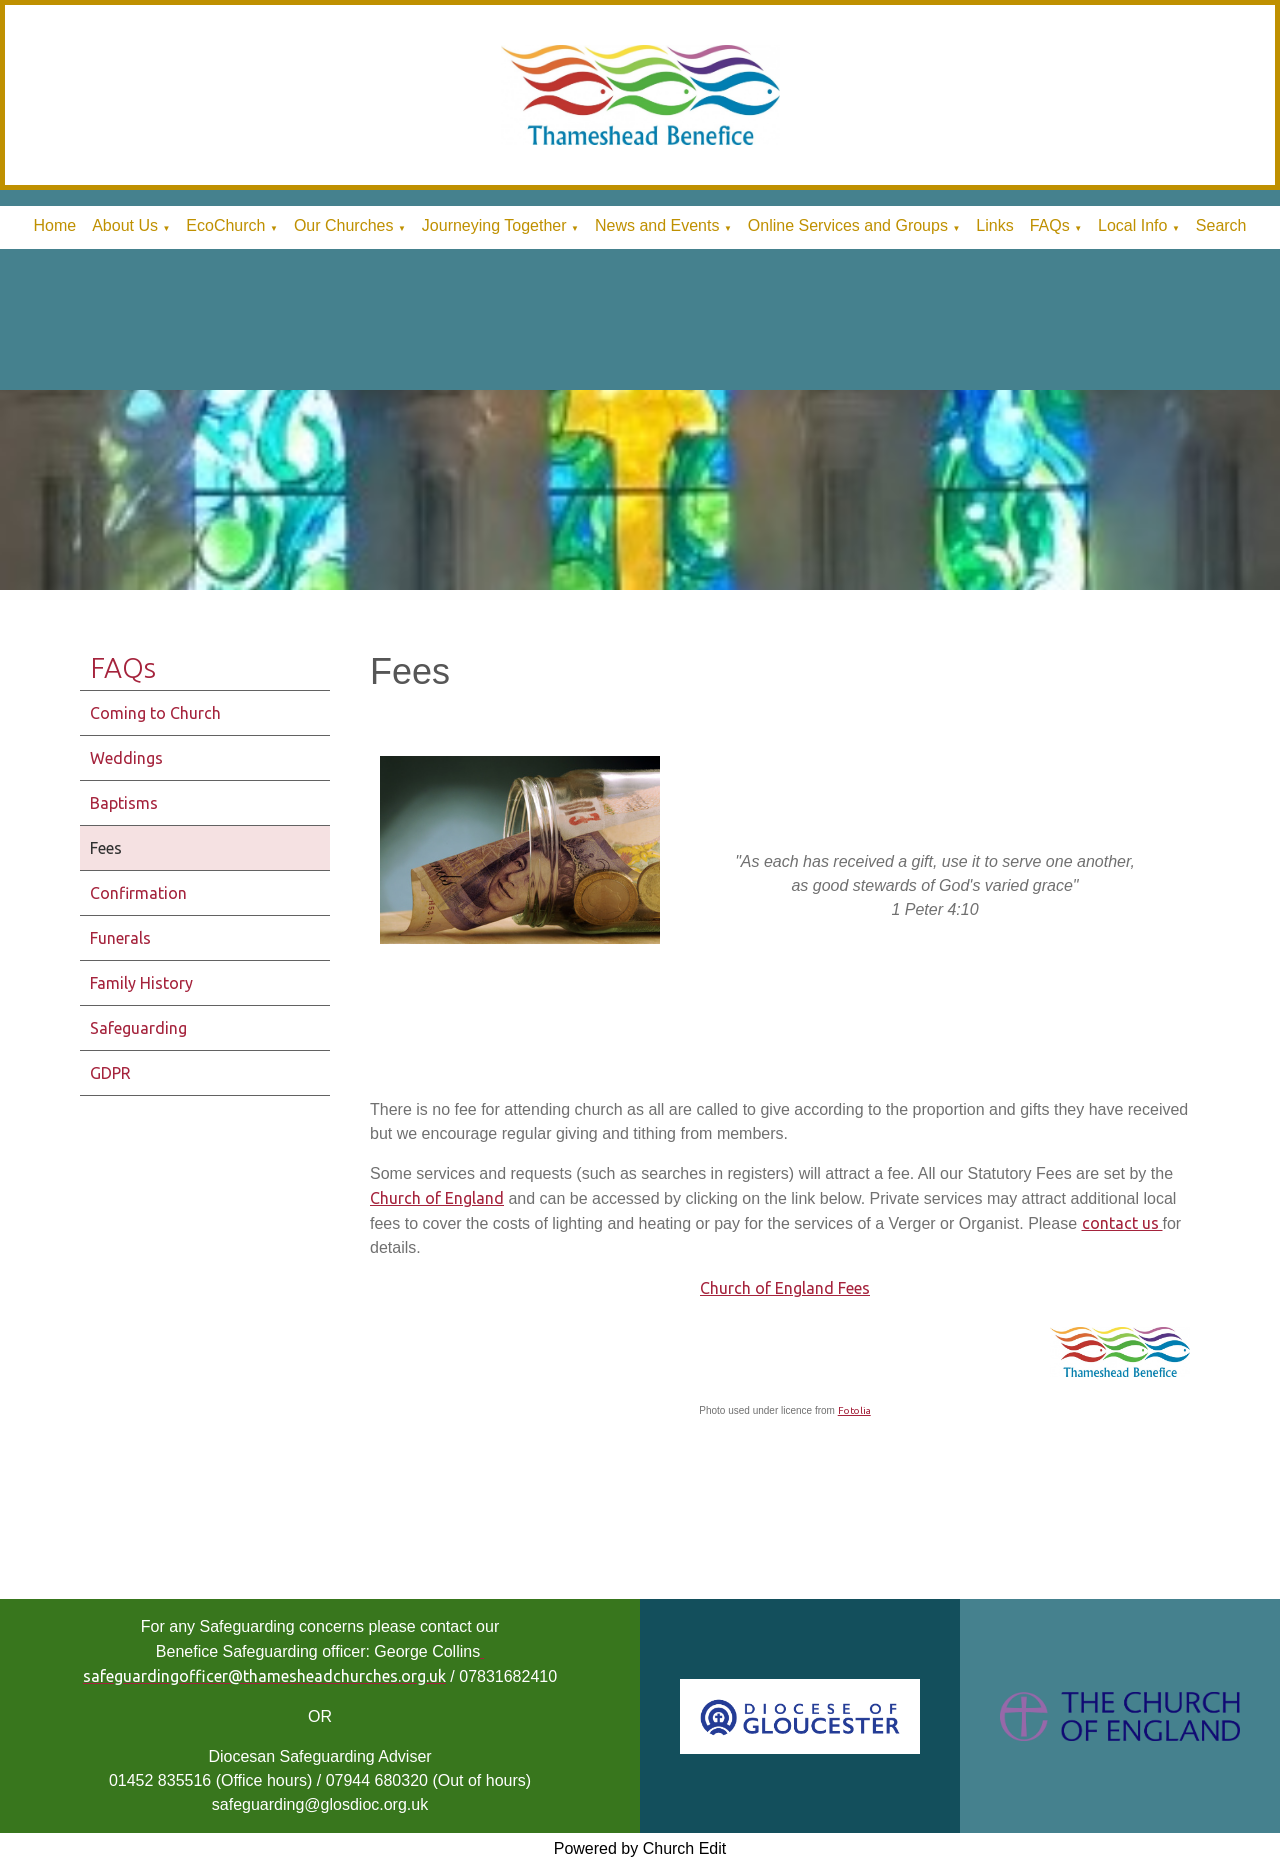 This screenshot has width=1280, height=1865. What do you see at coordinates (125, 225) in the screenshot?
I see `About Us` at bounding box center [125, 225].